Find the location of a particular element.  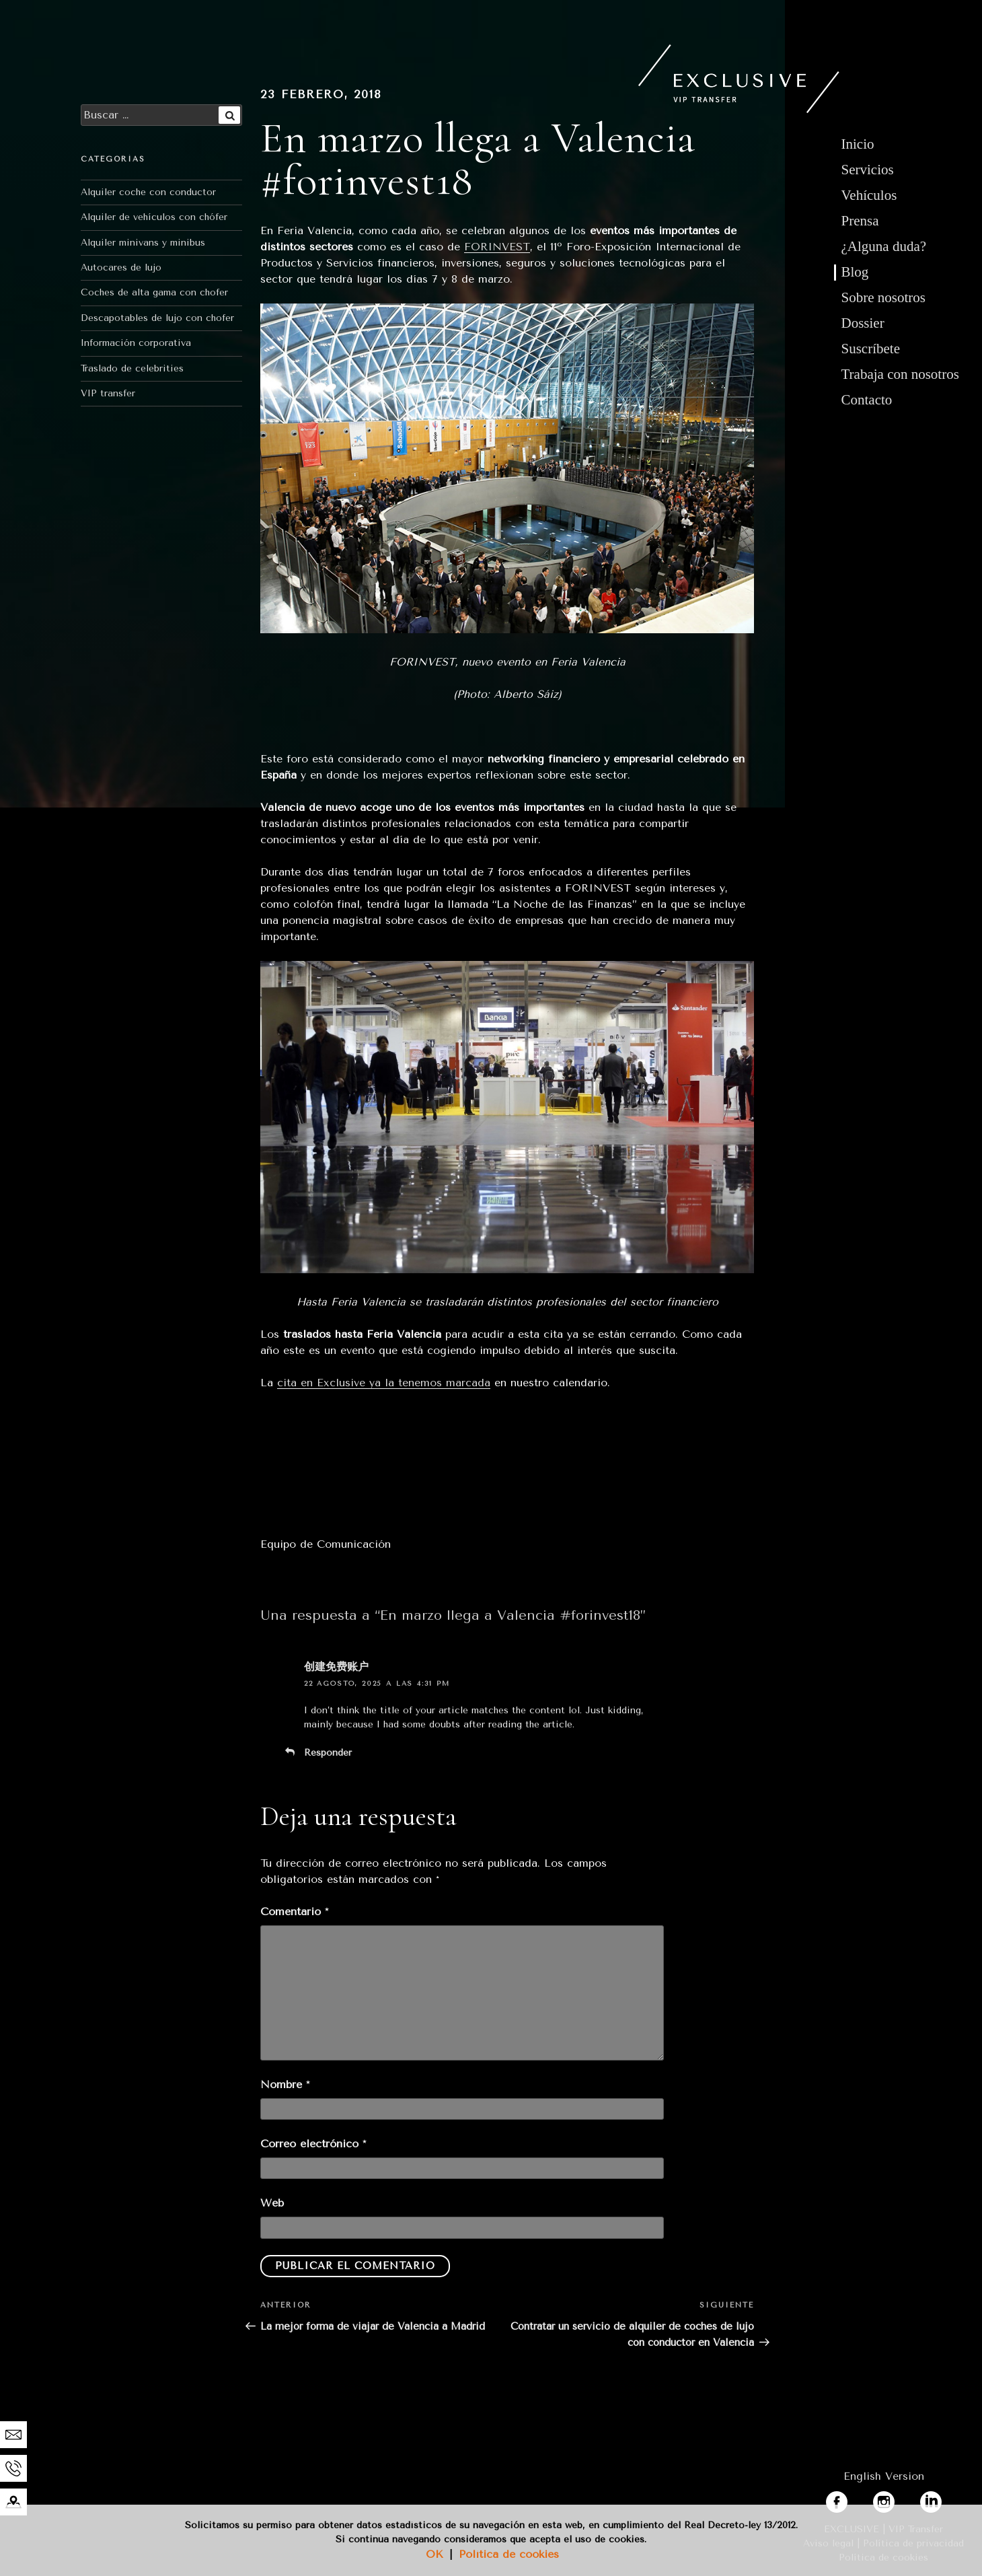

Descapotables de lujo con chofer is located at coordinates (157, 318).